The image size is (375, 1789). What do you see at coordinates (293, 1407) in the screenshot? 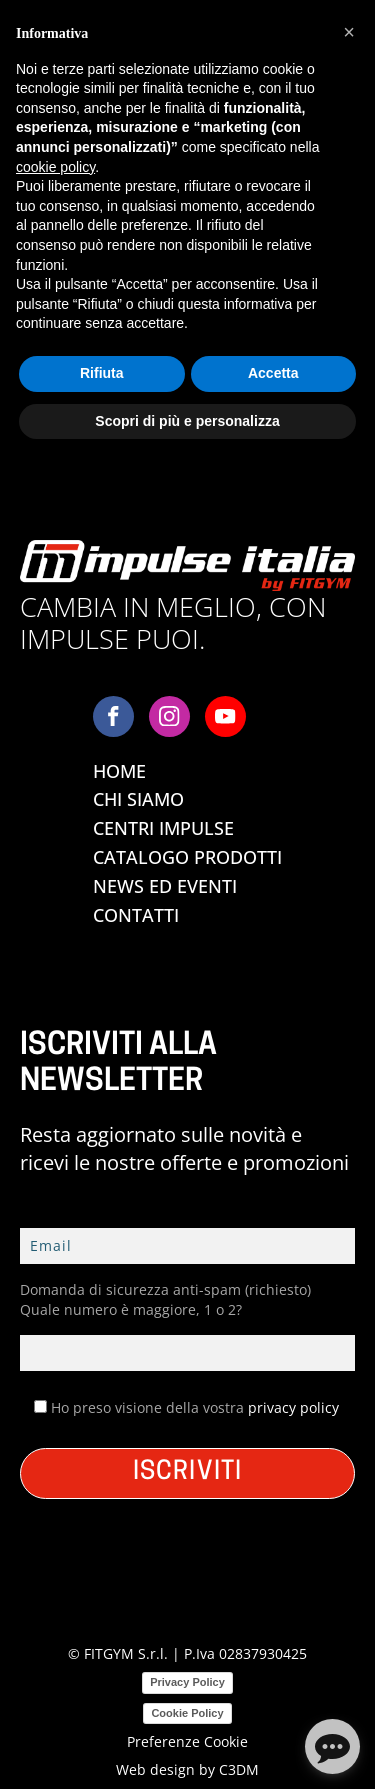
I see `privacy policy` at bounding box center [293, 1407].